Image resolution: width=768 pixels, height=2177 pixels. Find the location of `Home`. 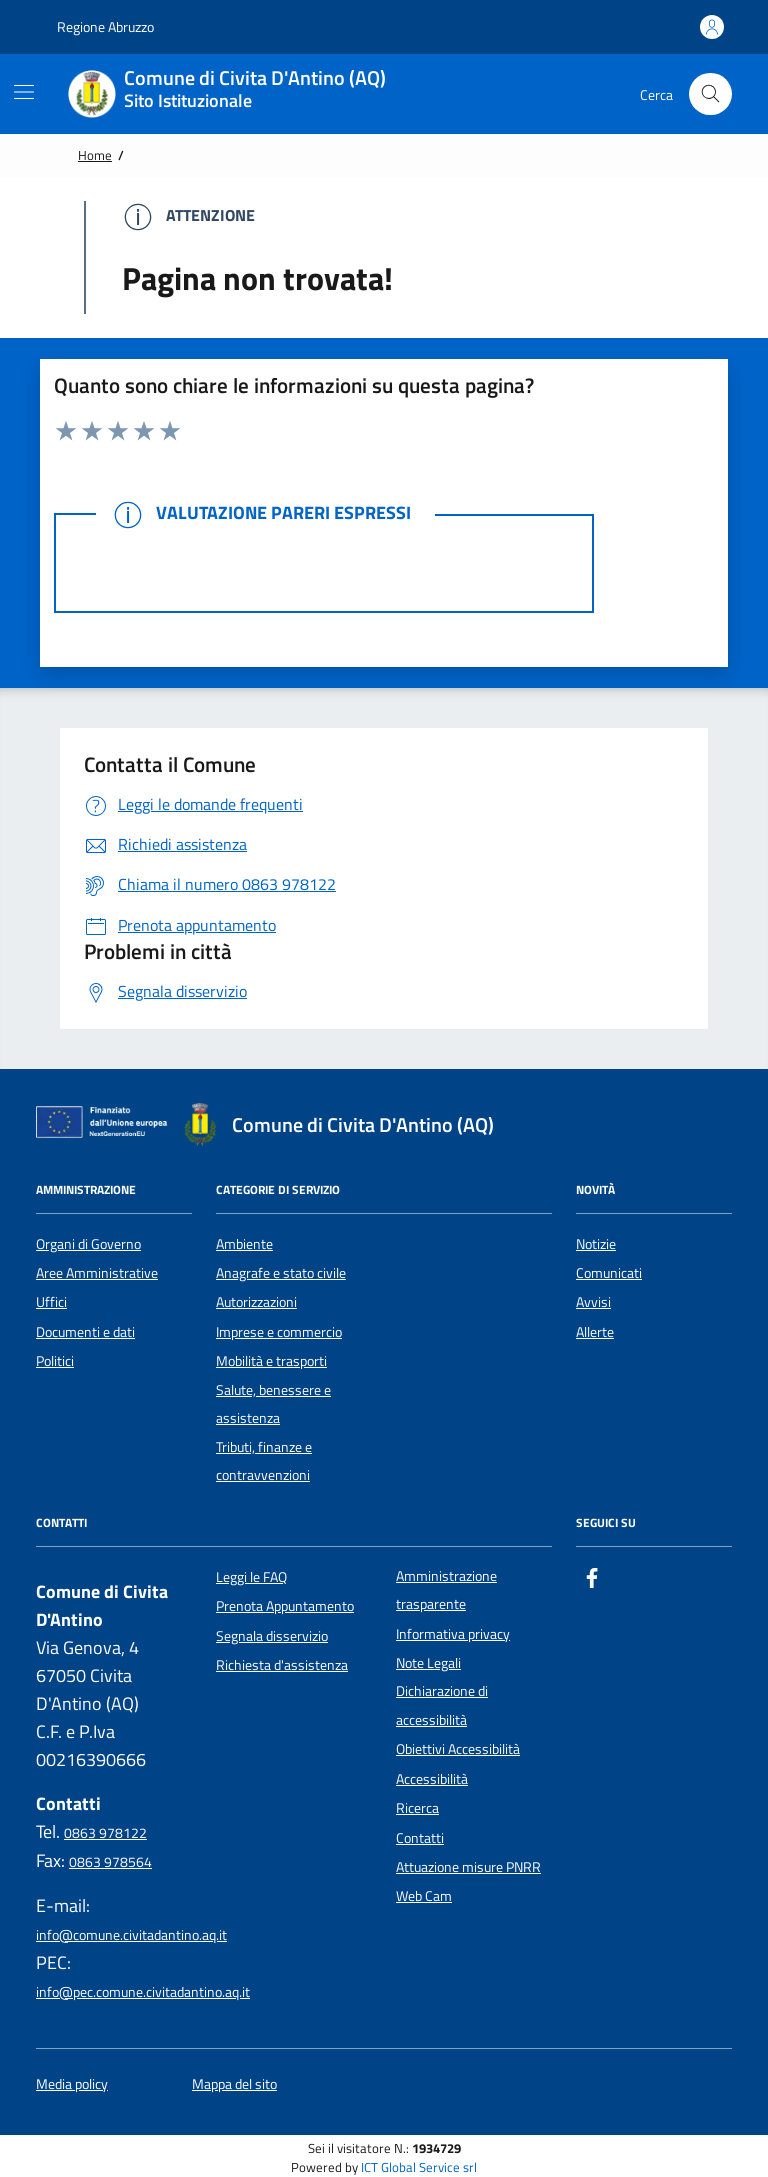

Home is located at coordinates (95, 155).